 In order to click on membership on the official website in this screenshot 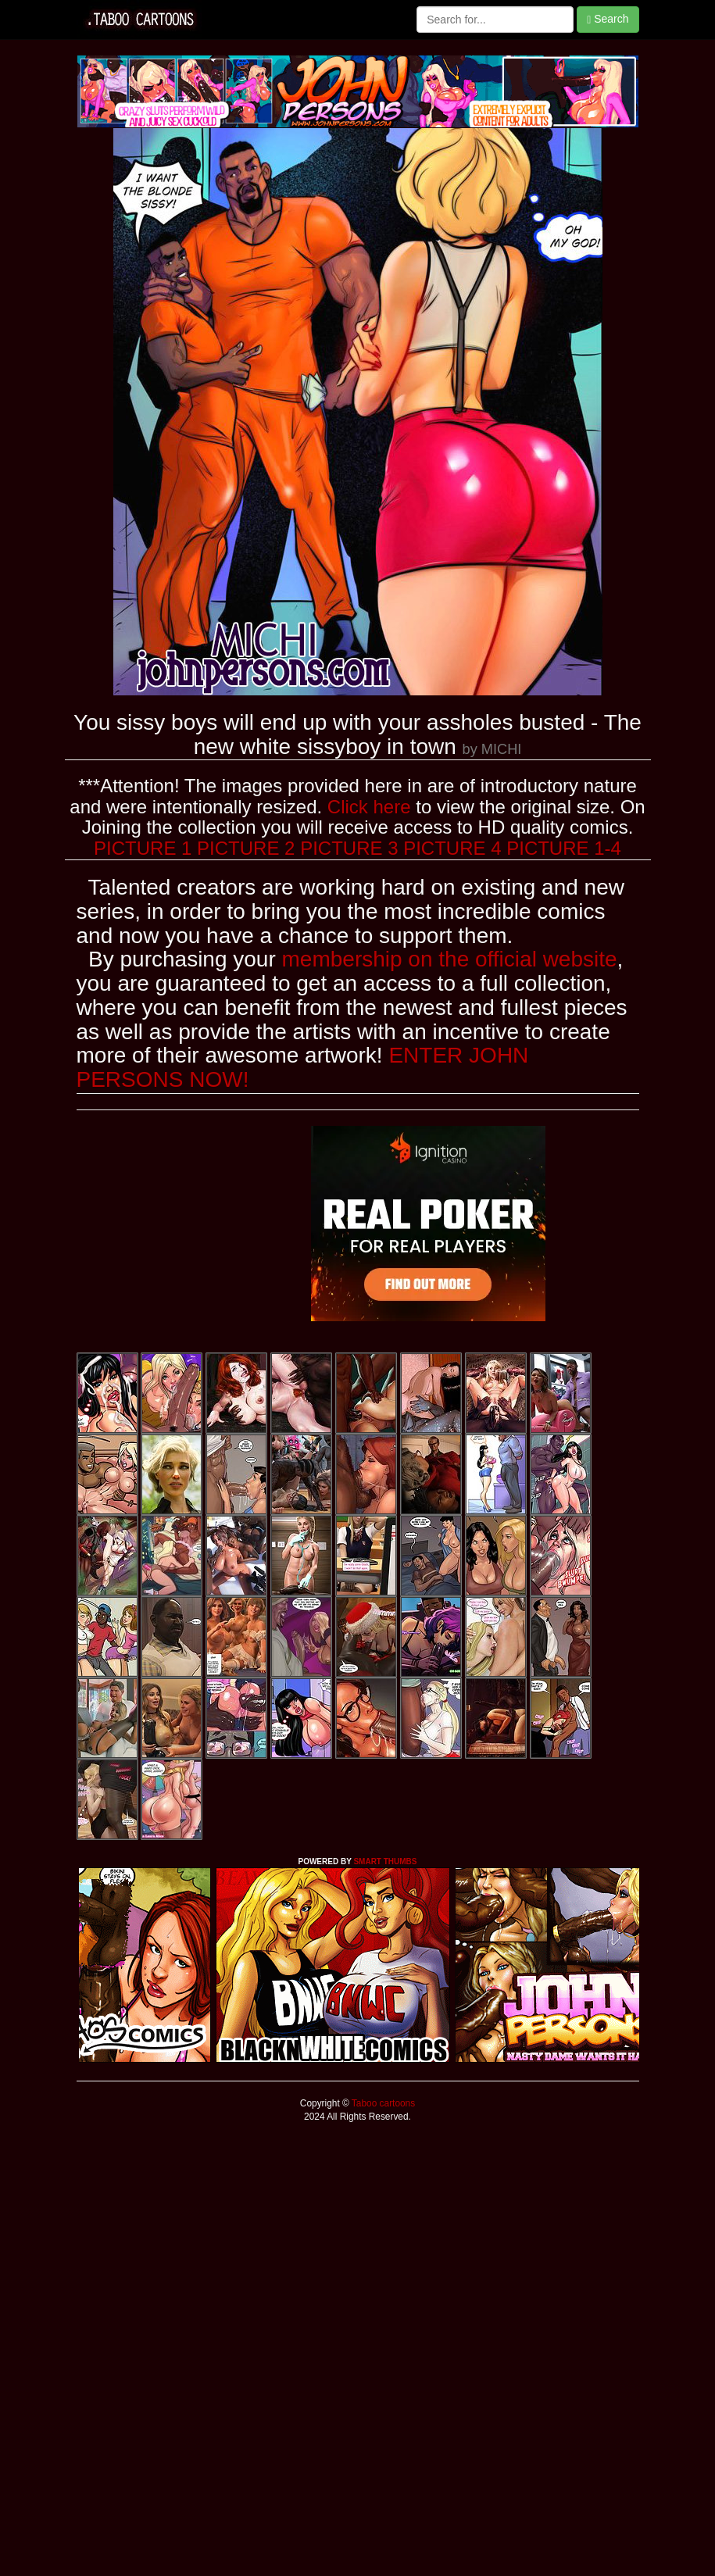, I will do `click(449, 959)`.